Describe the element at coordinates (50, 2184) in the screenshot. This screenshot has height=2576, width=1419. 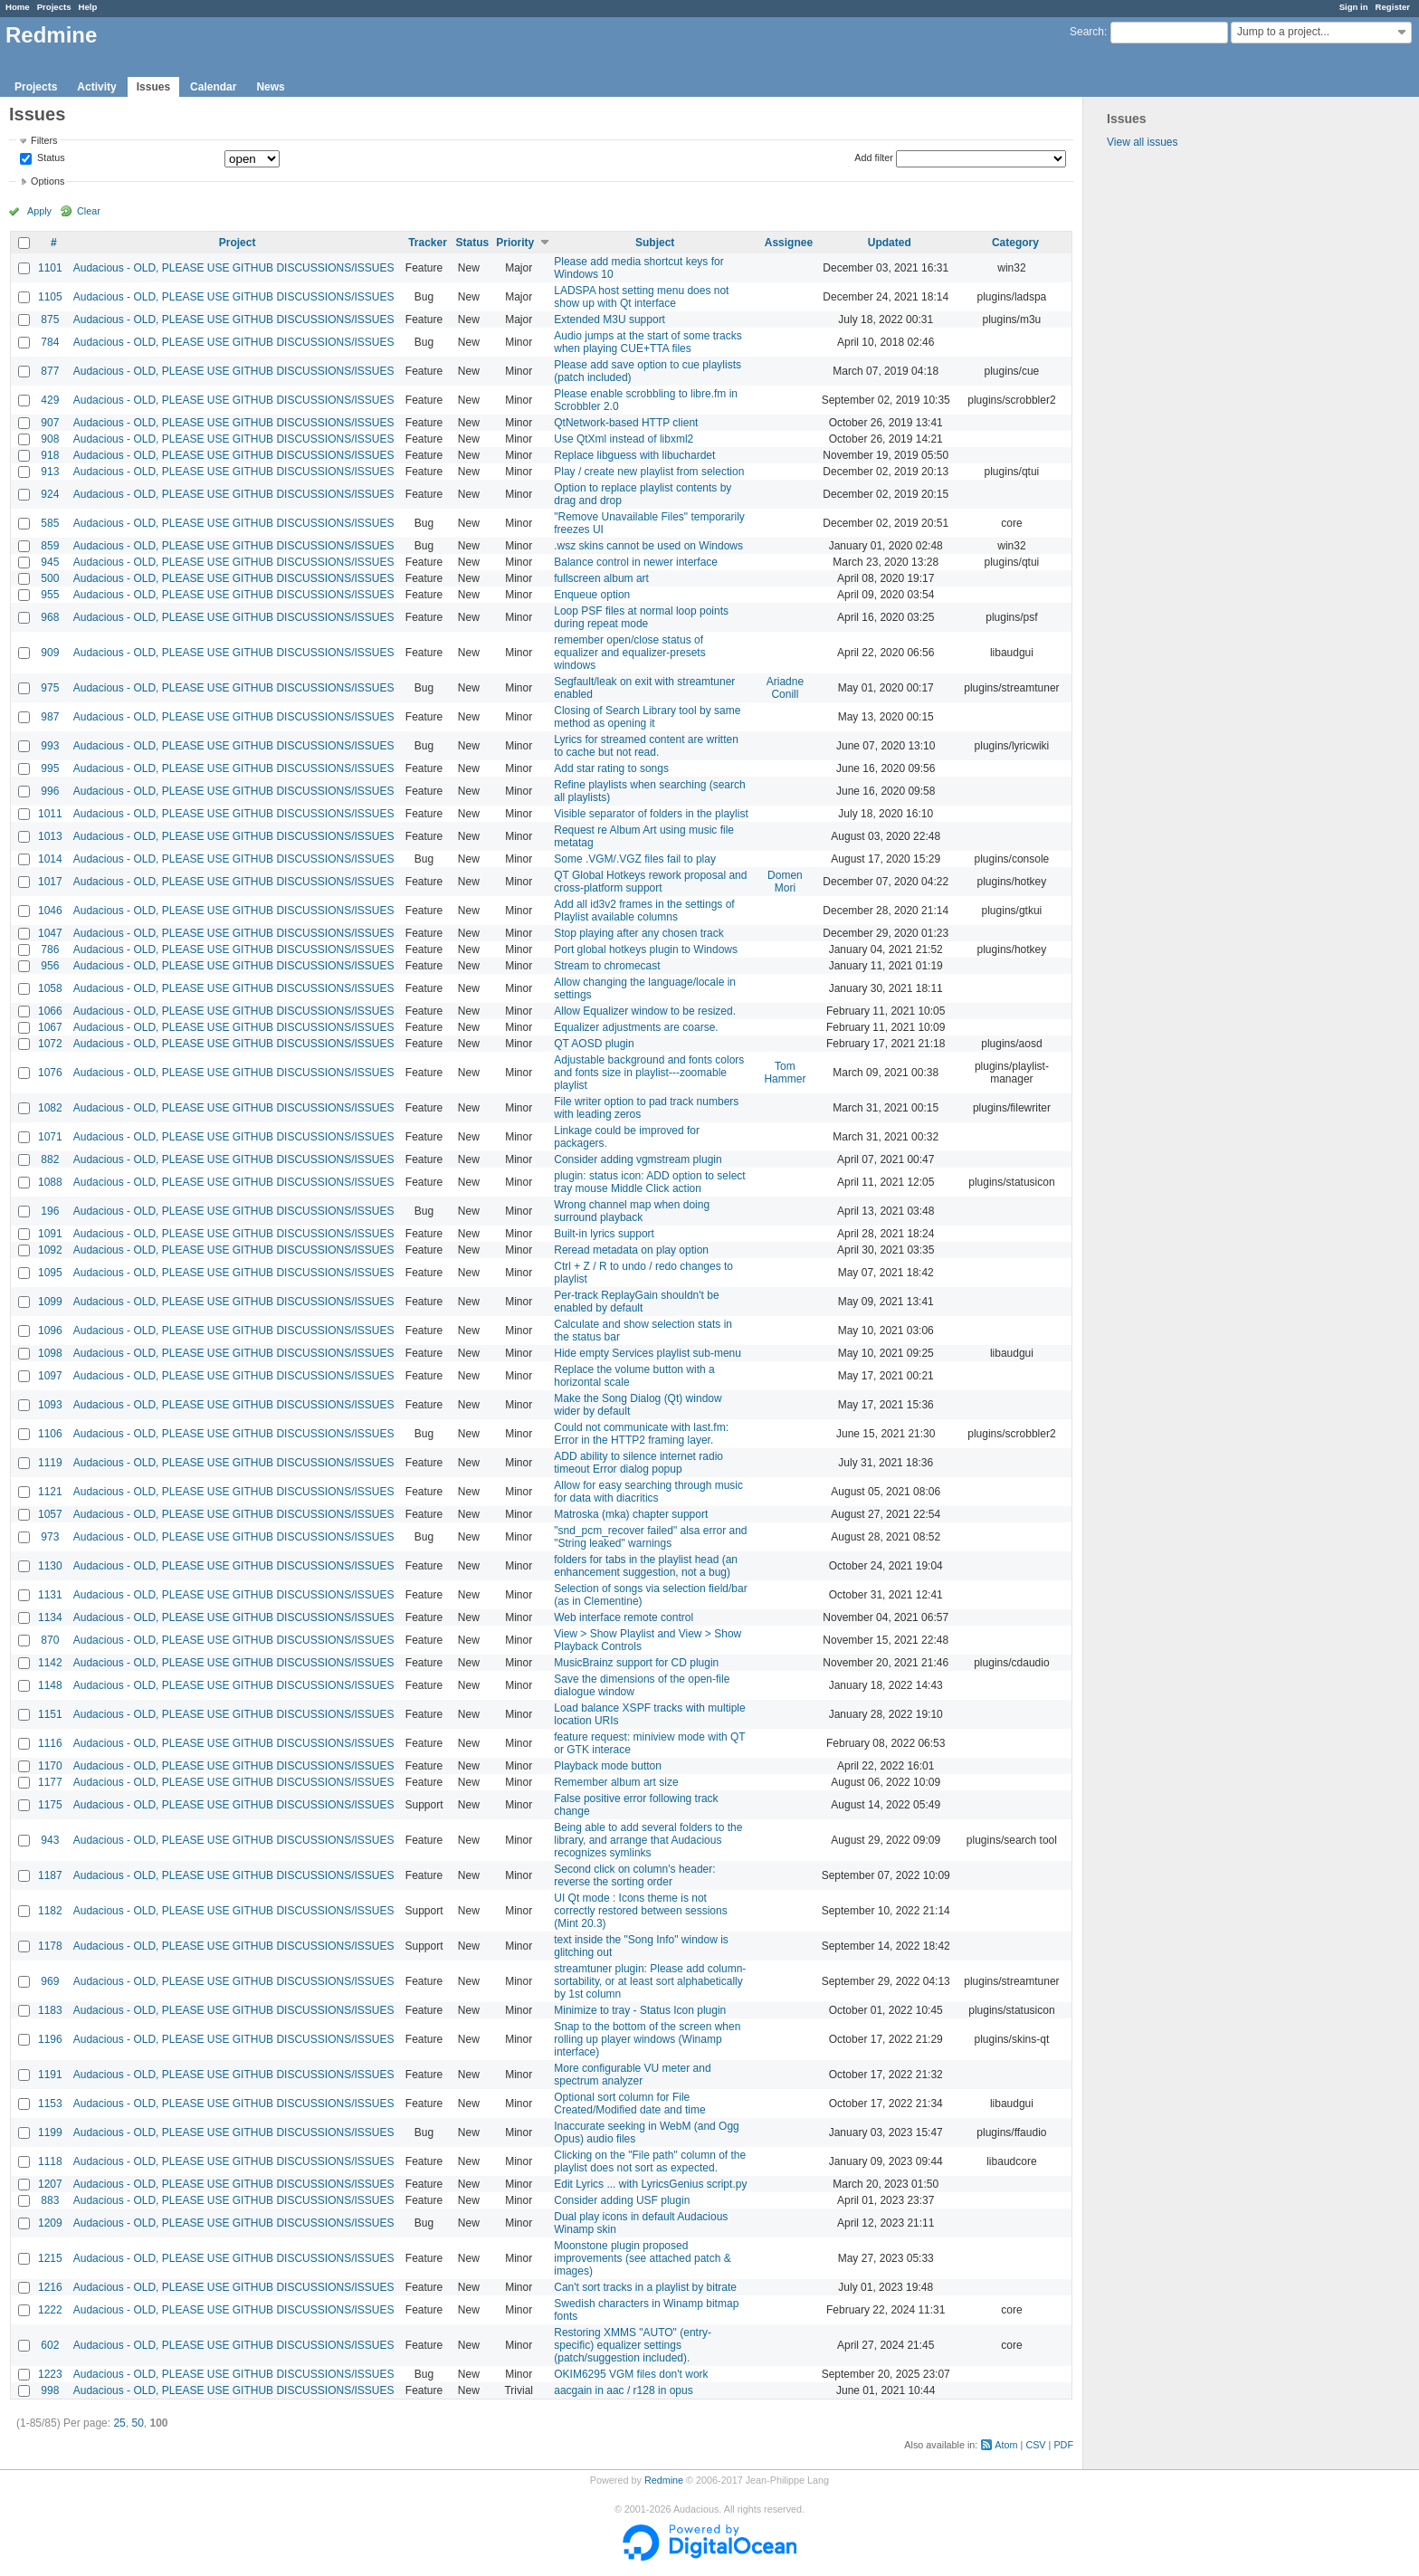
I see `1207` at that location.